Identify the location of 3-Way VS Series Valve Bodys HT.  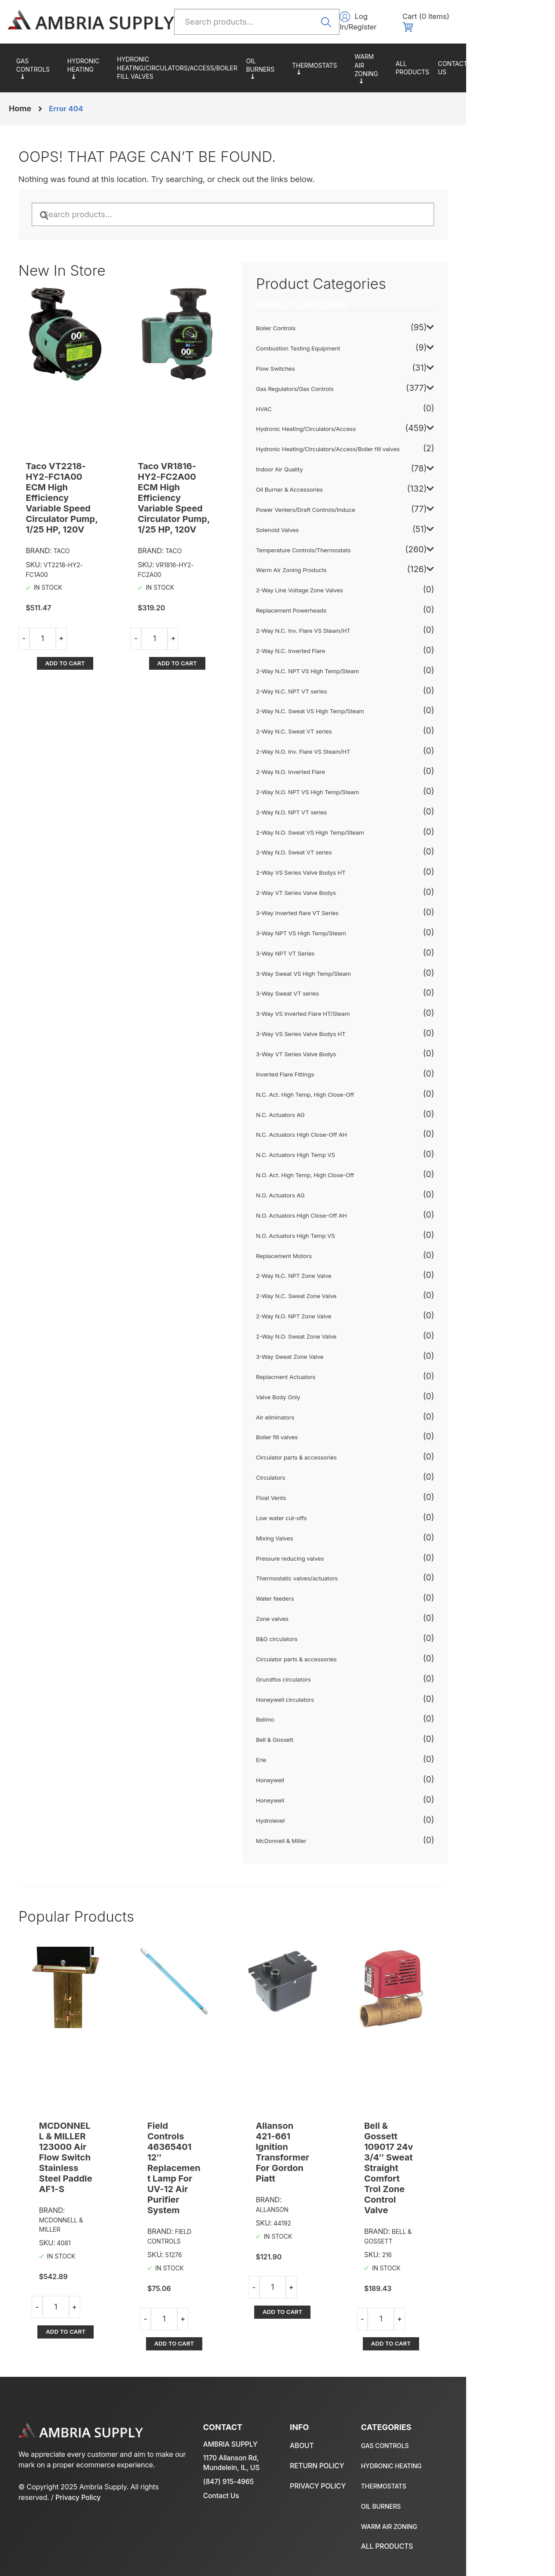
(347, 1029).